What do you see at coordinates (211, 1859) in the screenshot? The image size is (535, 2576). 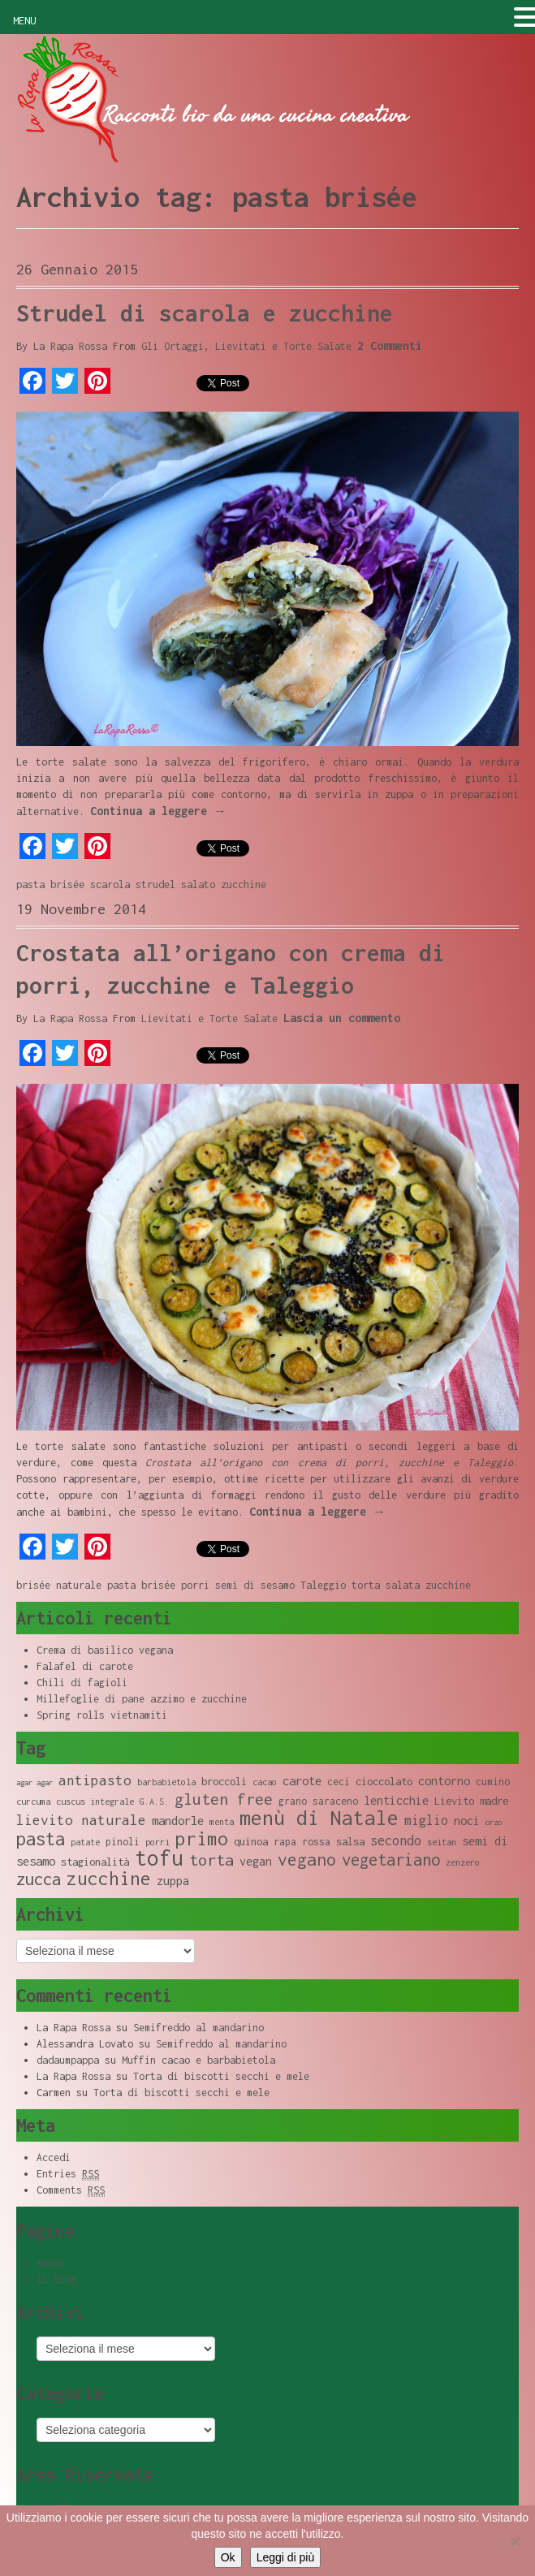 I see `torta [torta (18 elementi)]` at bounding box center [211, 1859].